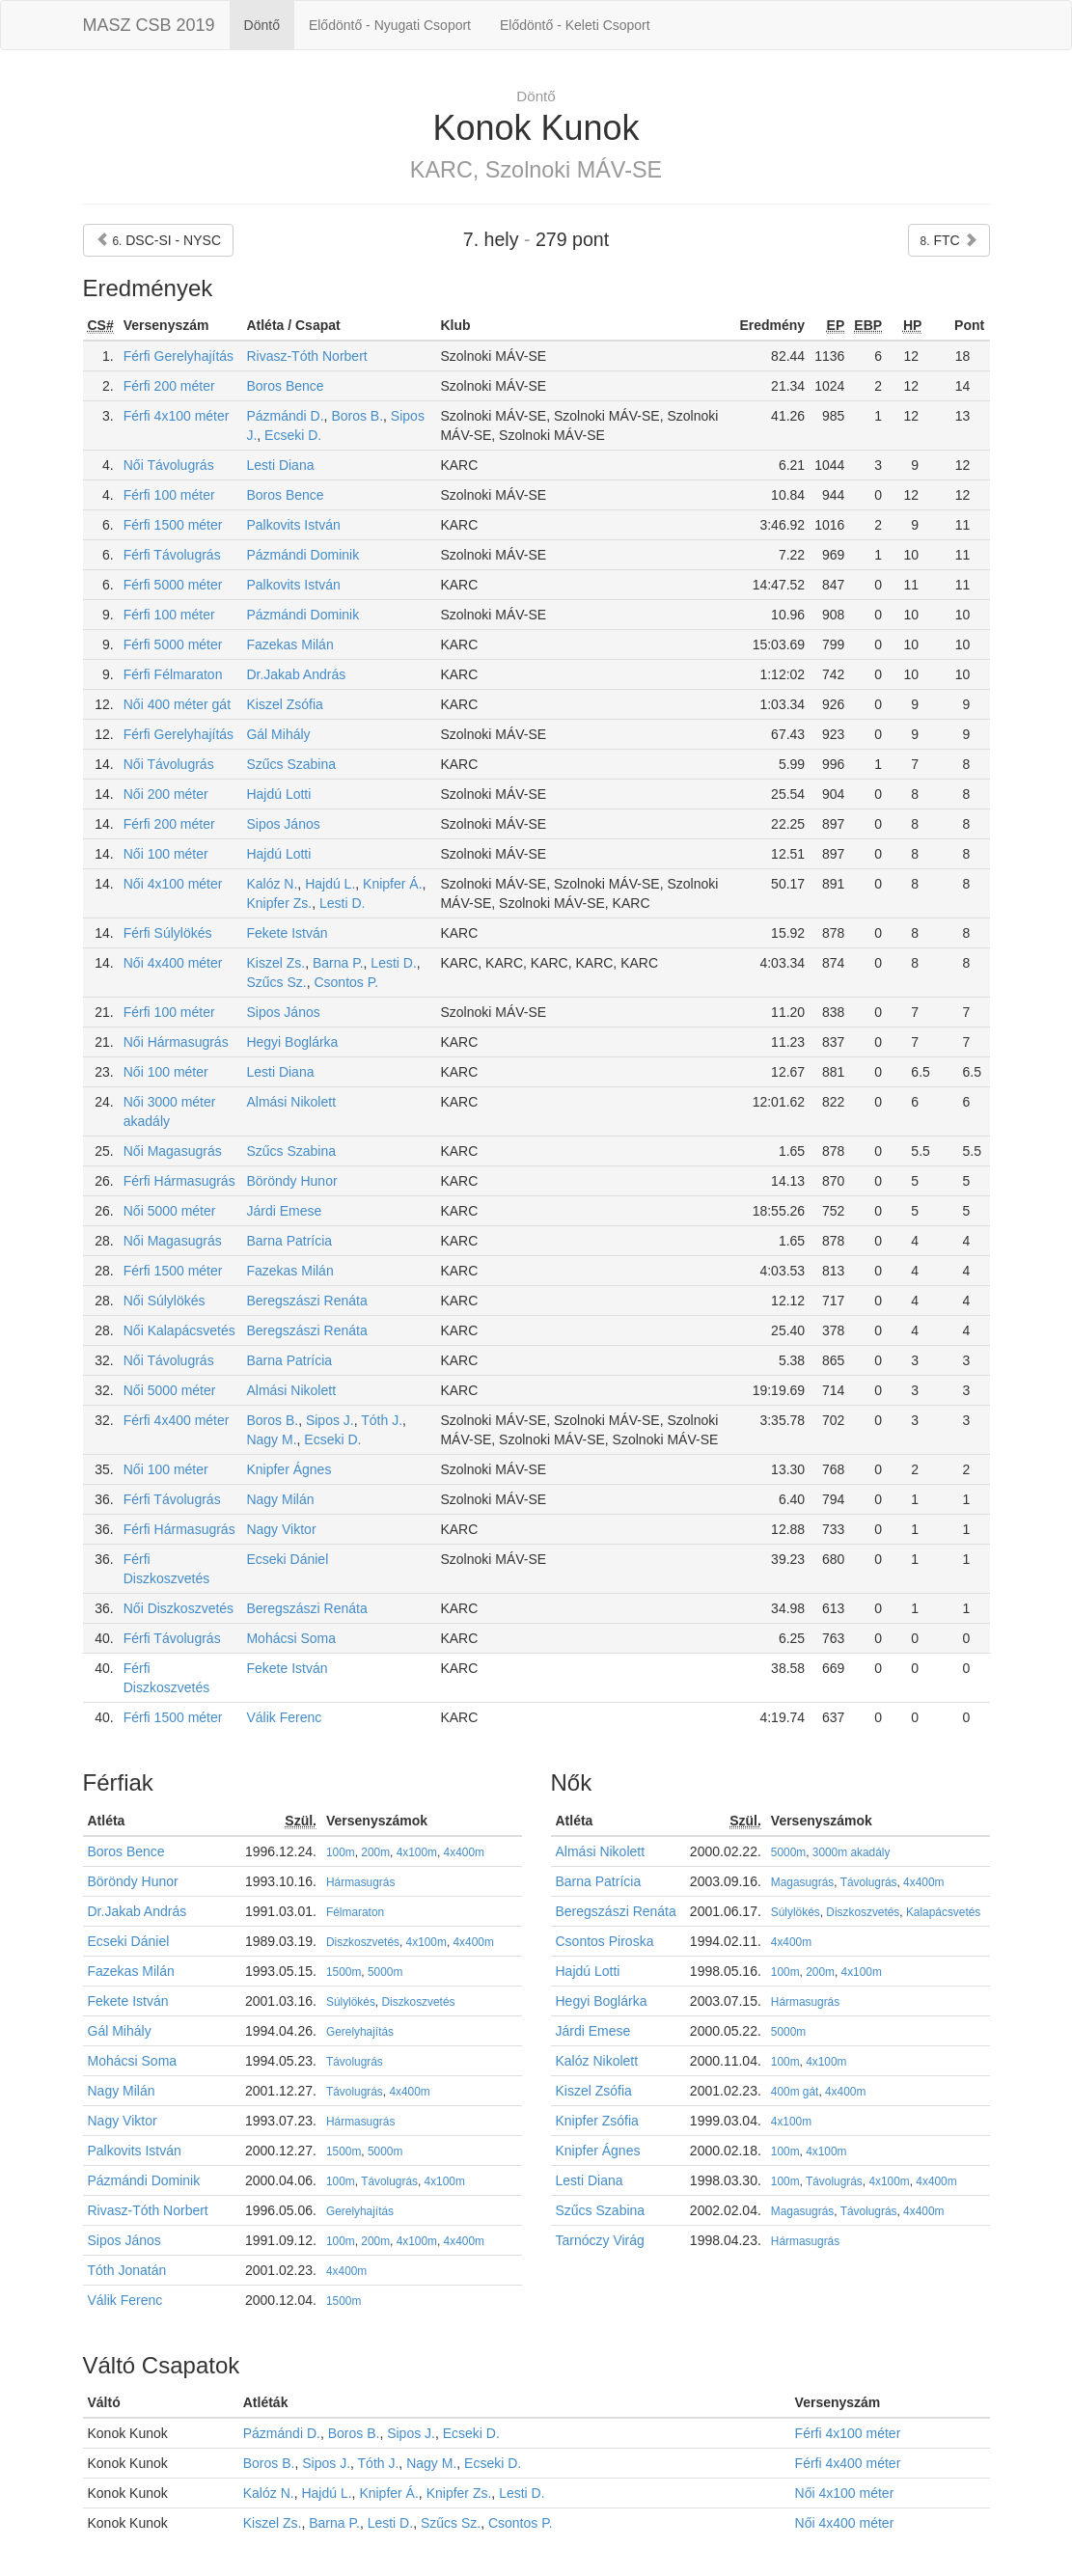 Image resolution: width=1072 pixels, height=2576 pixels. What do you see at coordinates (177, 704) in the screenshot?
I see `Női 400 méter gát` at bounding box center [177, 704].